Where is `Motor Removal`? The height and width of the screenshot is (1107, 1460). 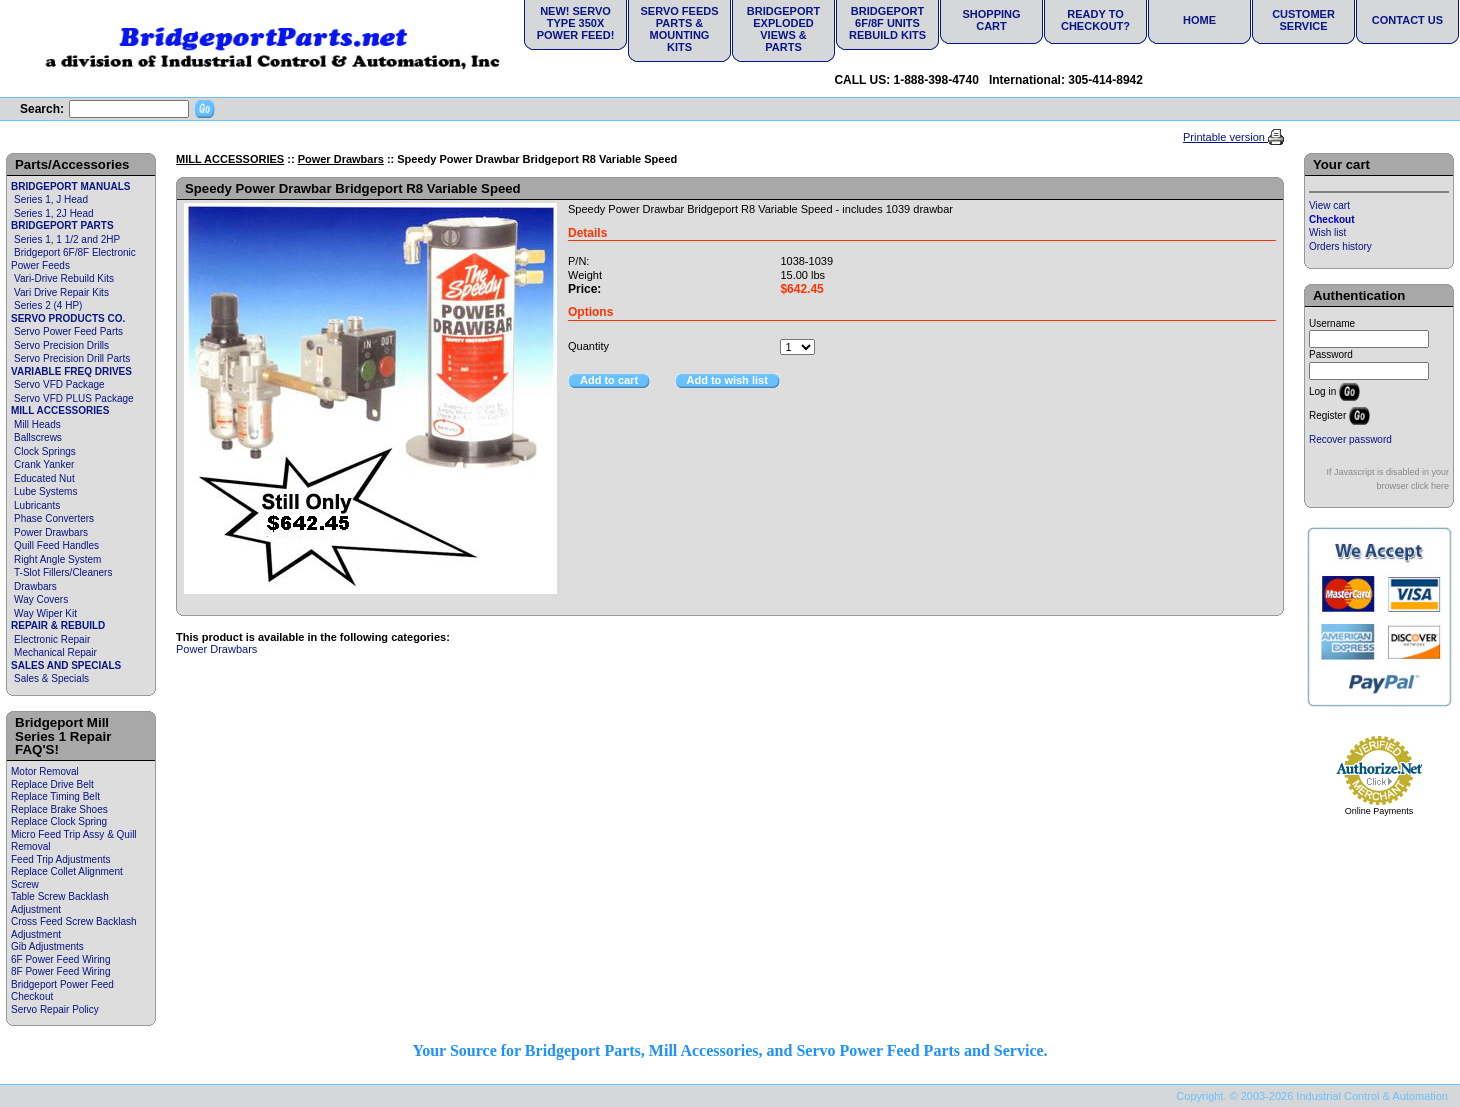
Motor Removal is located at coordinates (45, 771).